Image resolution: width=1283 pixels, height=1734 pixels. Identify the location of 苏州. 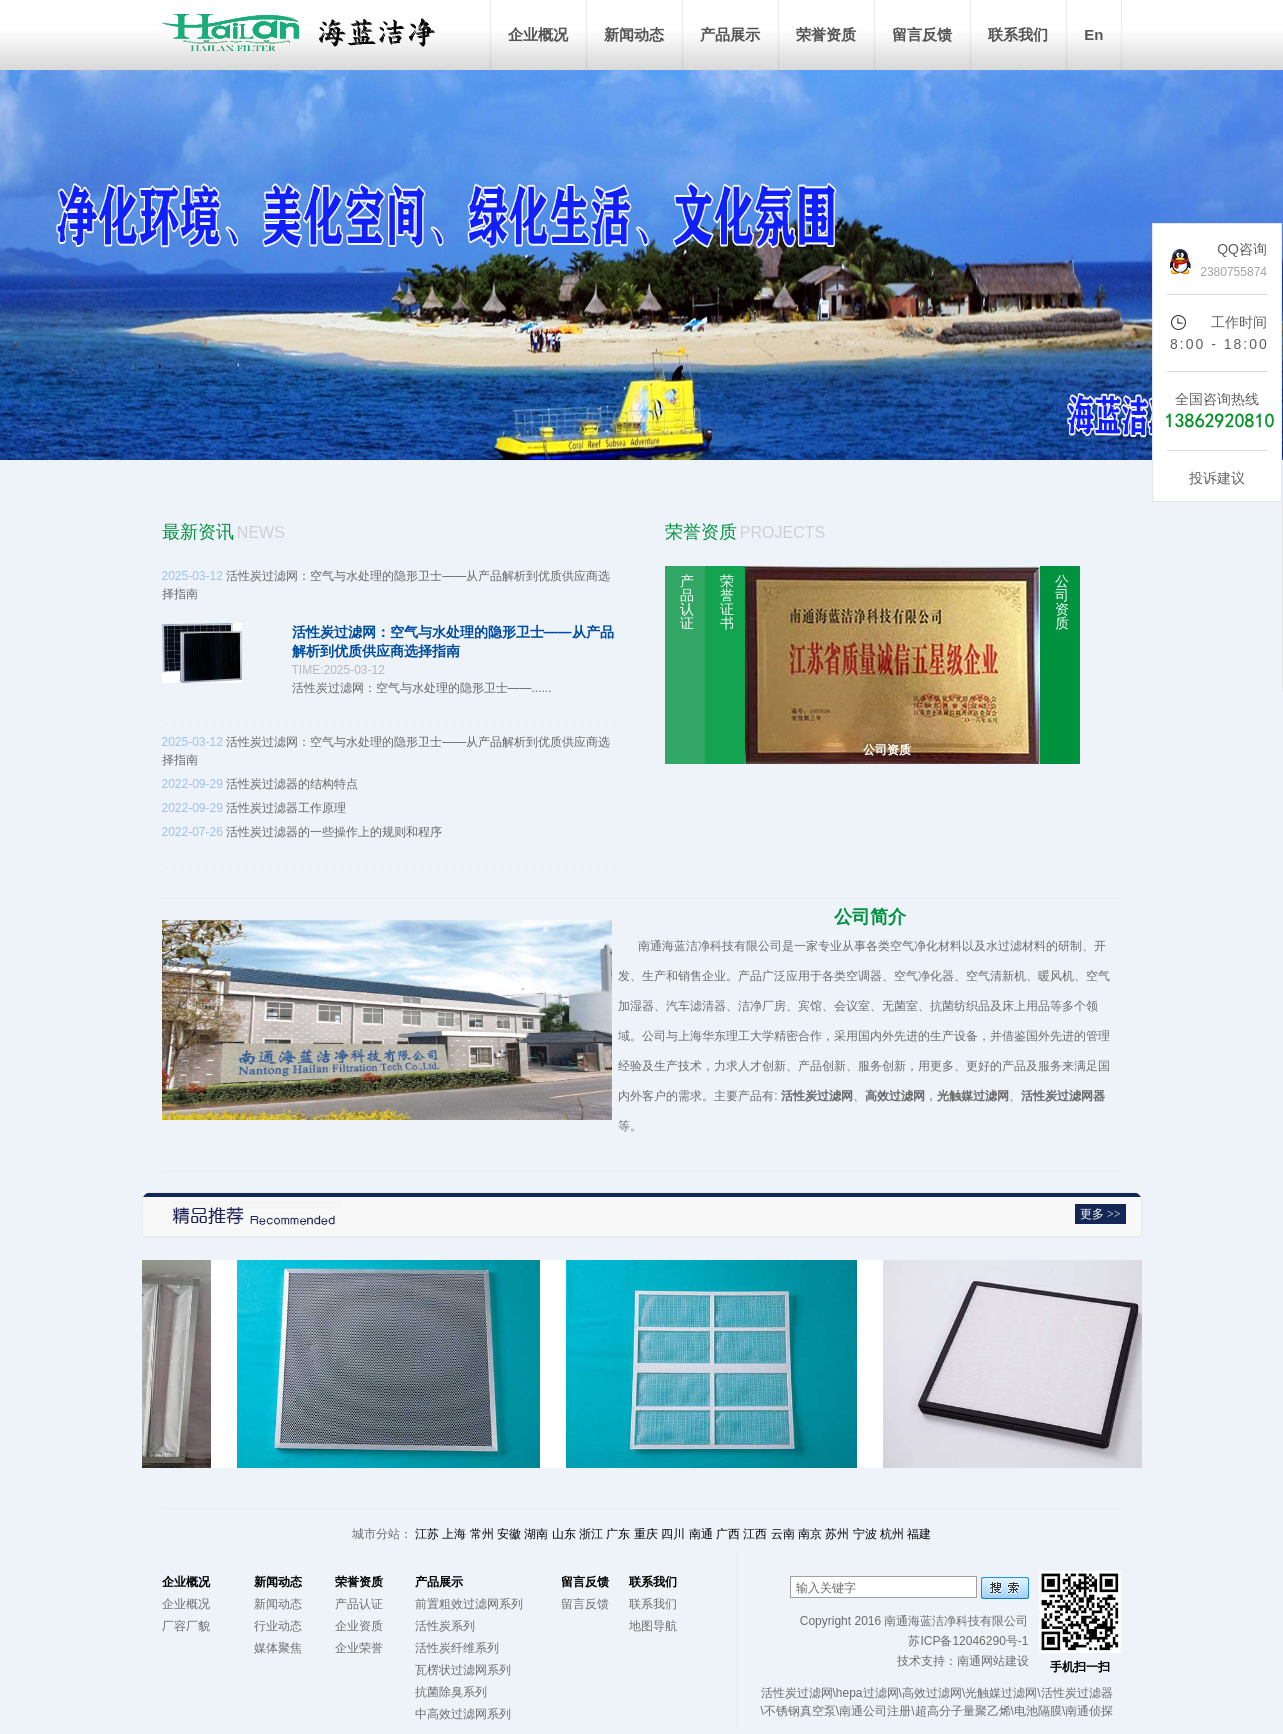
(837, 1534).